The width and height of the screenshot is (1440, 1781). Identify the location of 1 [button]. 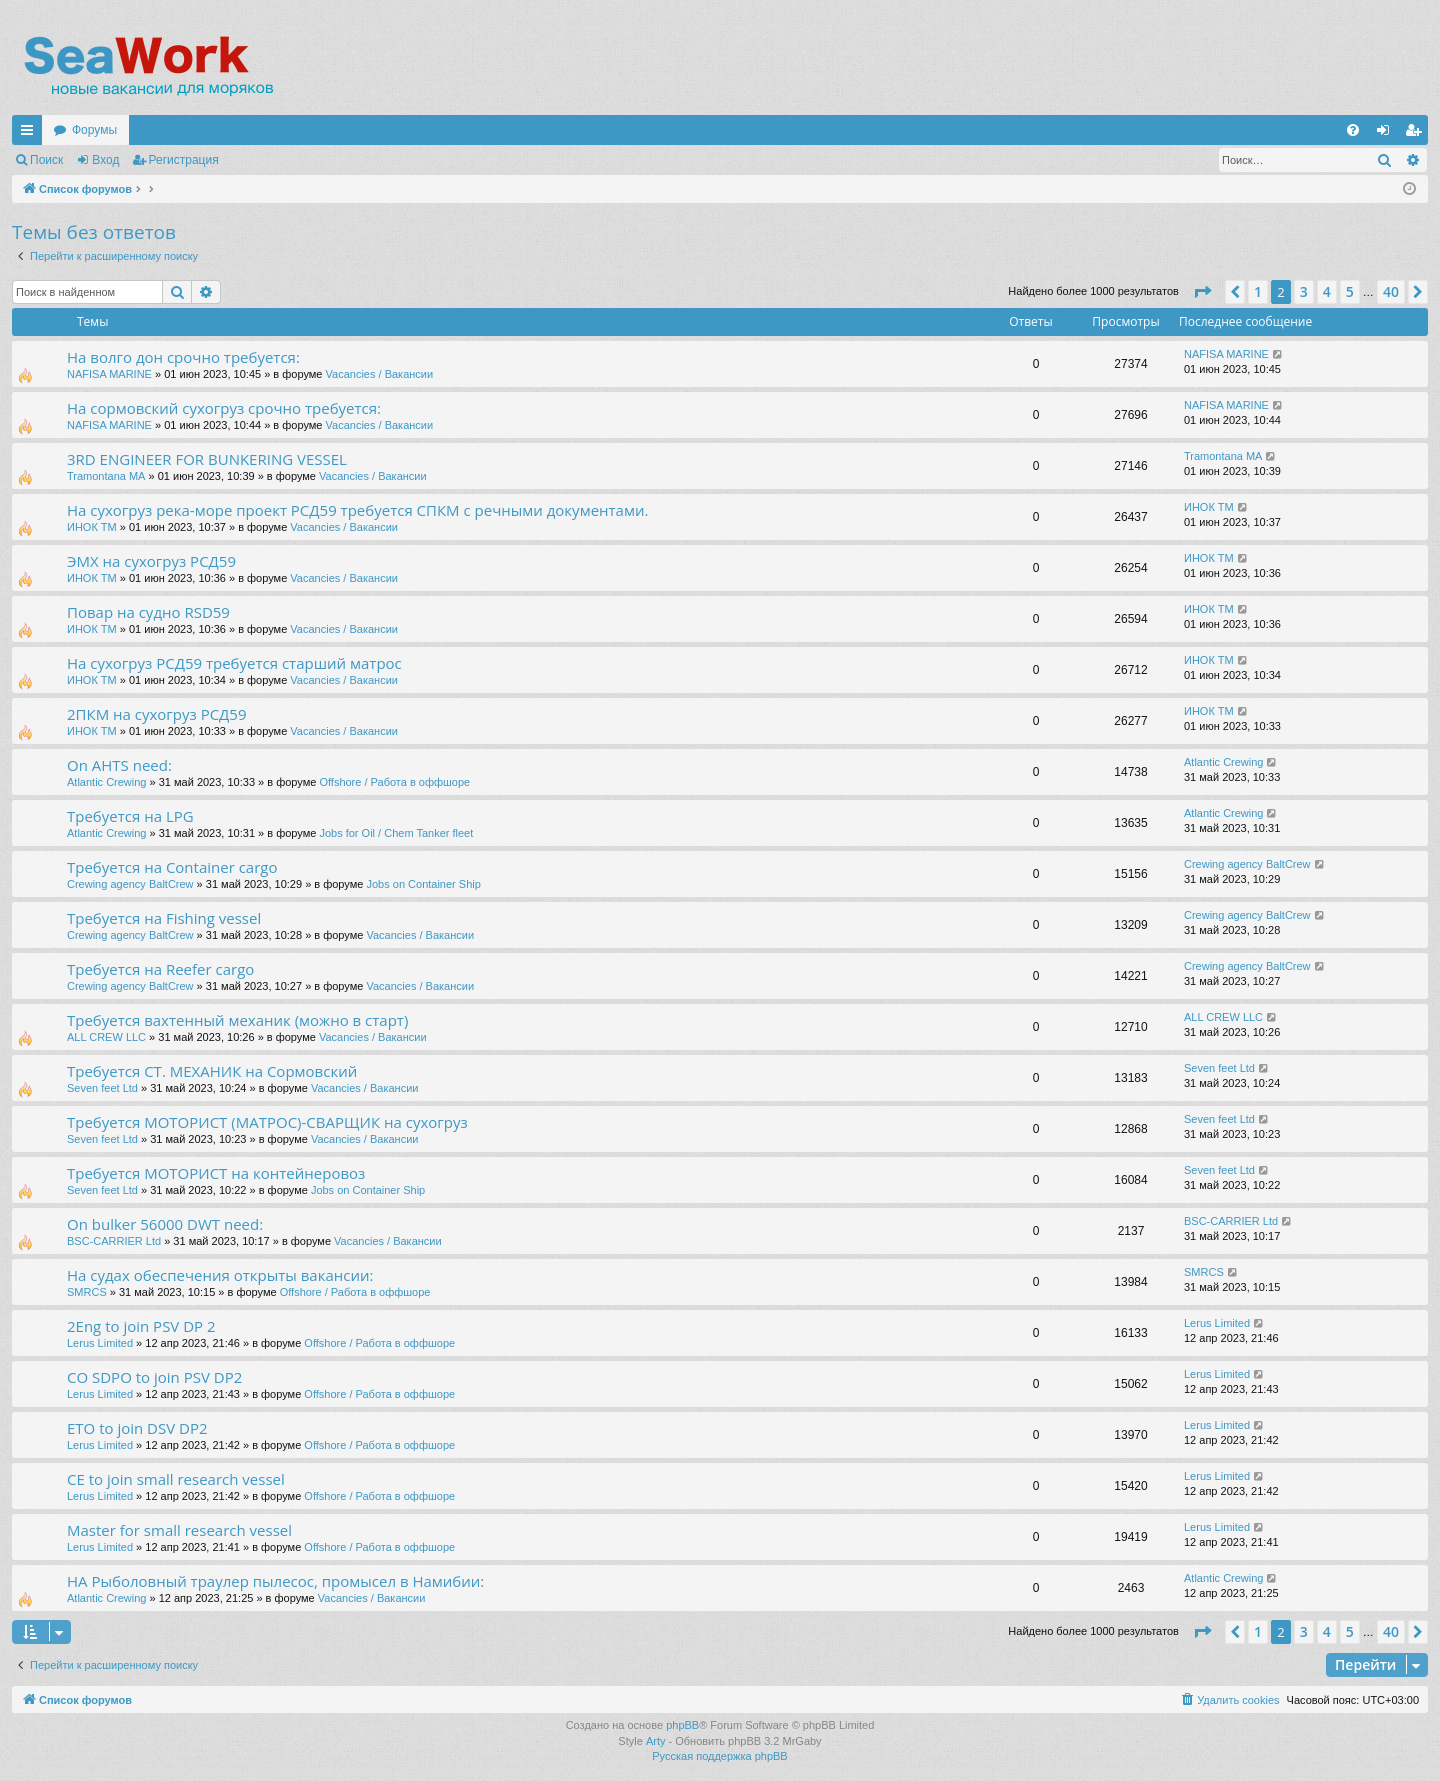
(1258, 291).